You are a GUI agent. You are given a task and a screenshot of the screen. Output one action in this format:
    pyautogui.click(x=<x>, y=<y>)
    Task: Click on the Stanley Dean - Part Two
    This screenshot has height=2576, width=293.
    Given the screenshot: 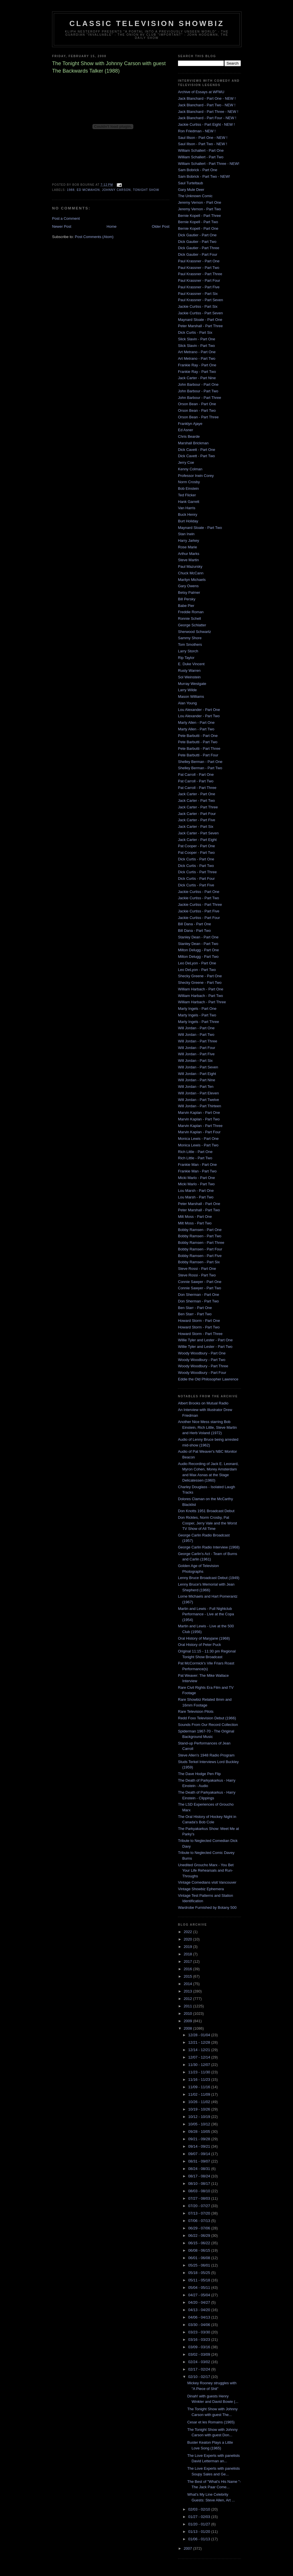 What is the action you would take?
    pyautogui.click(x=198, y=944)
    